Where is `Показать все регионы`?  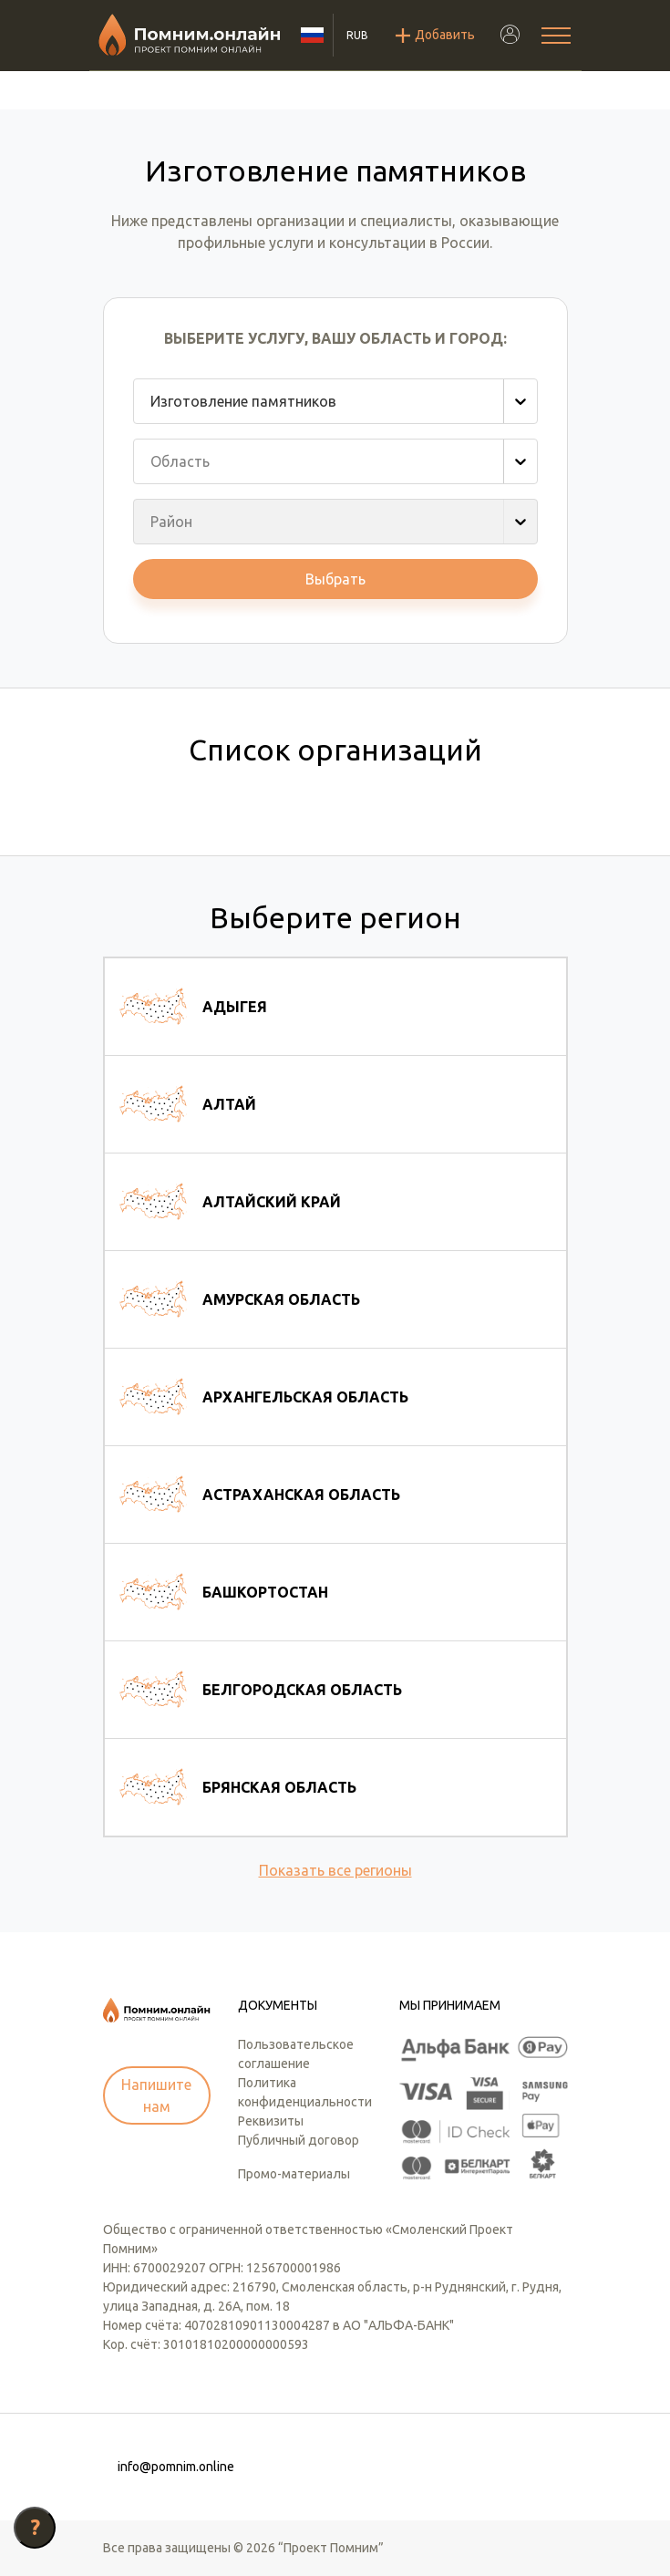
Показать все регионы is located at coordinates (335, 1870).